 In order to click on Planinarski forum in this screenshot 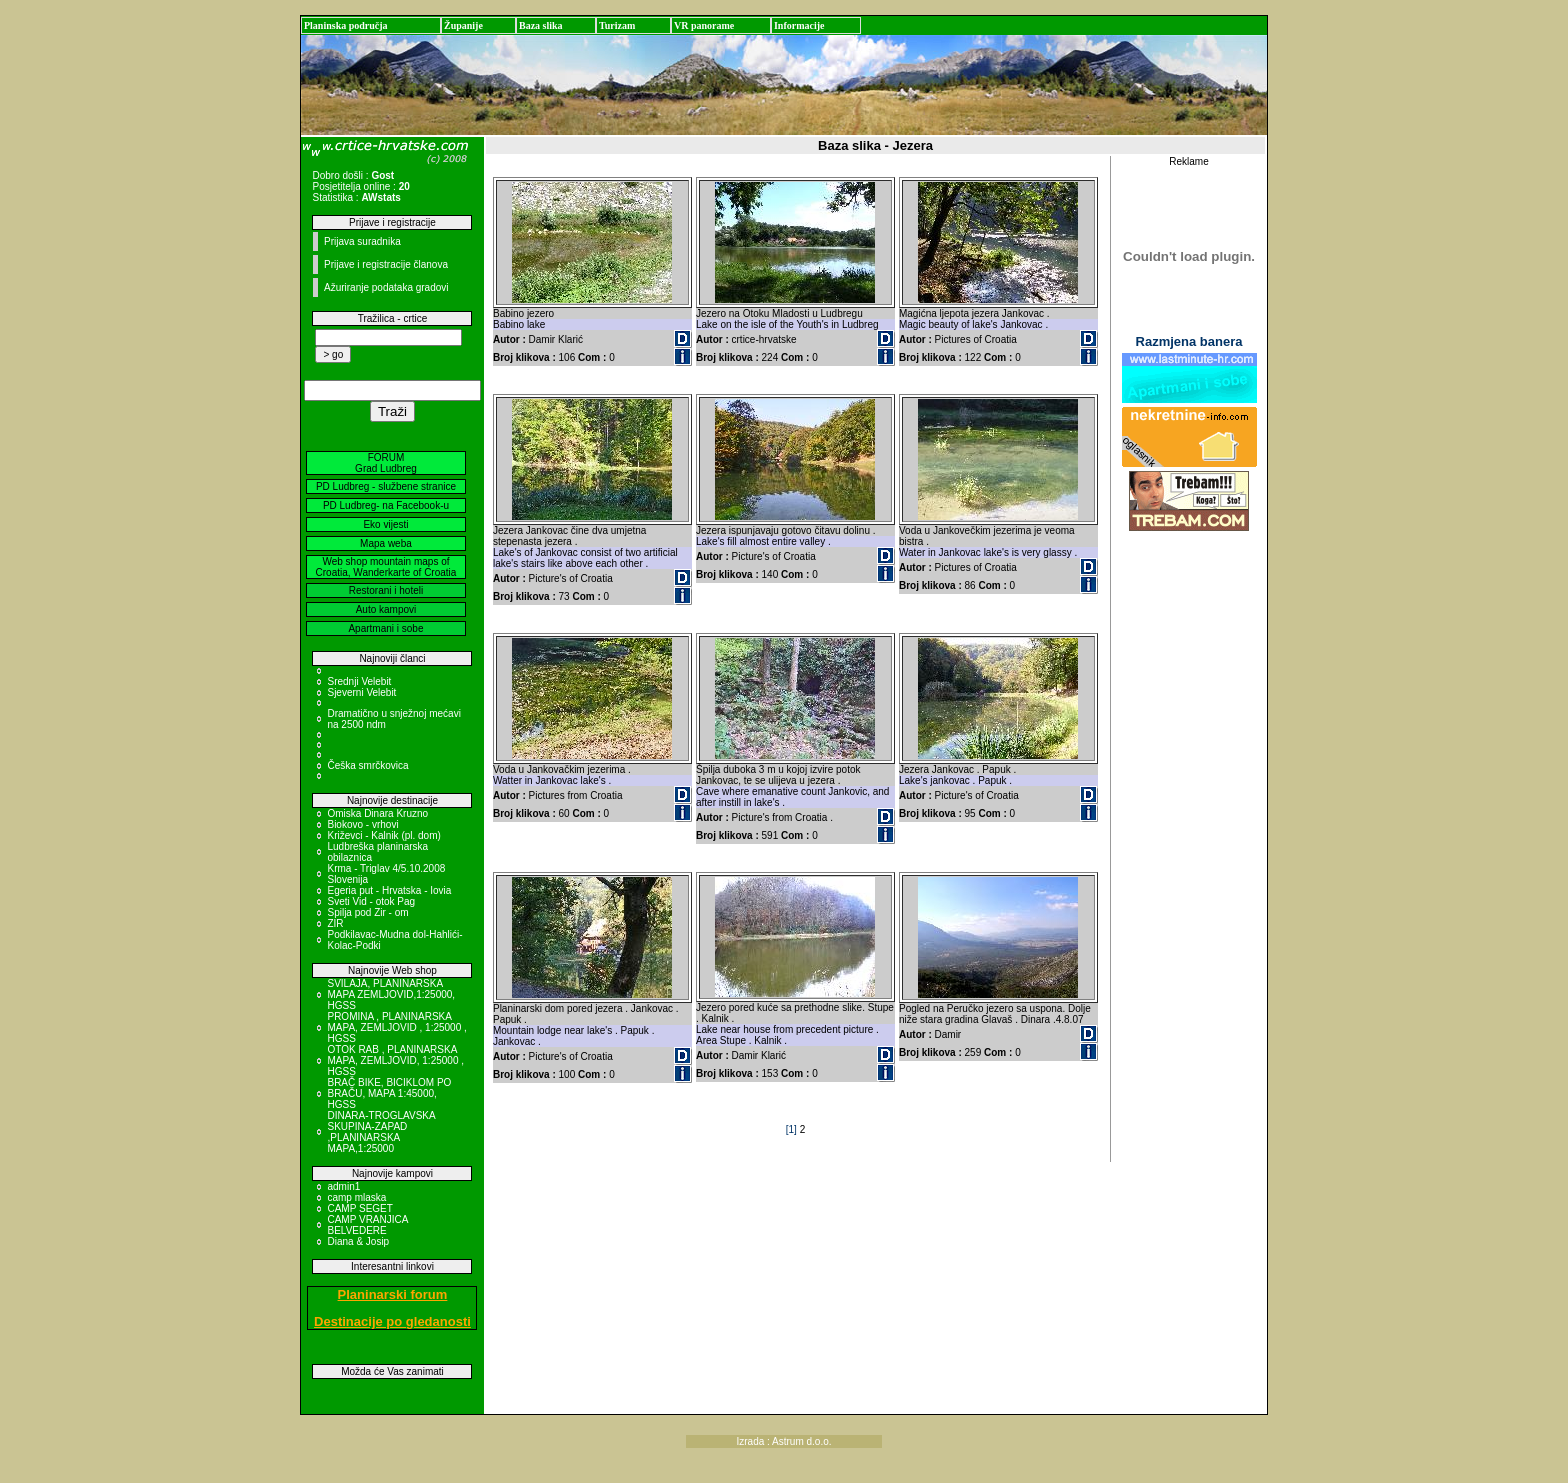, I will do `click(393, 1294)`.